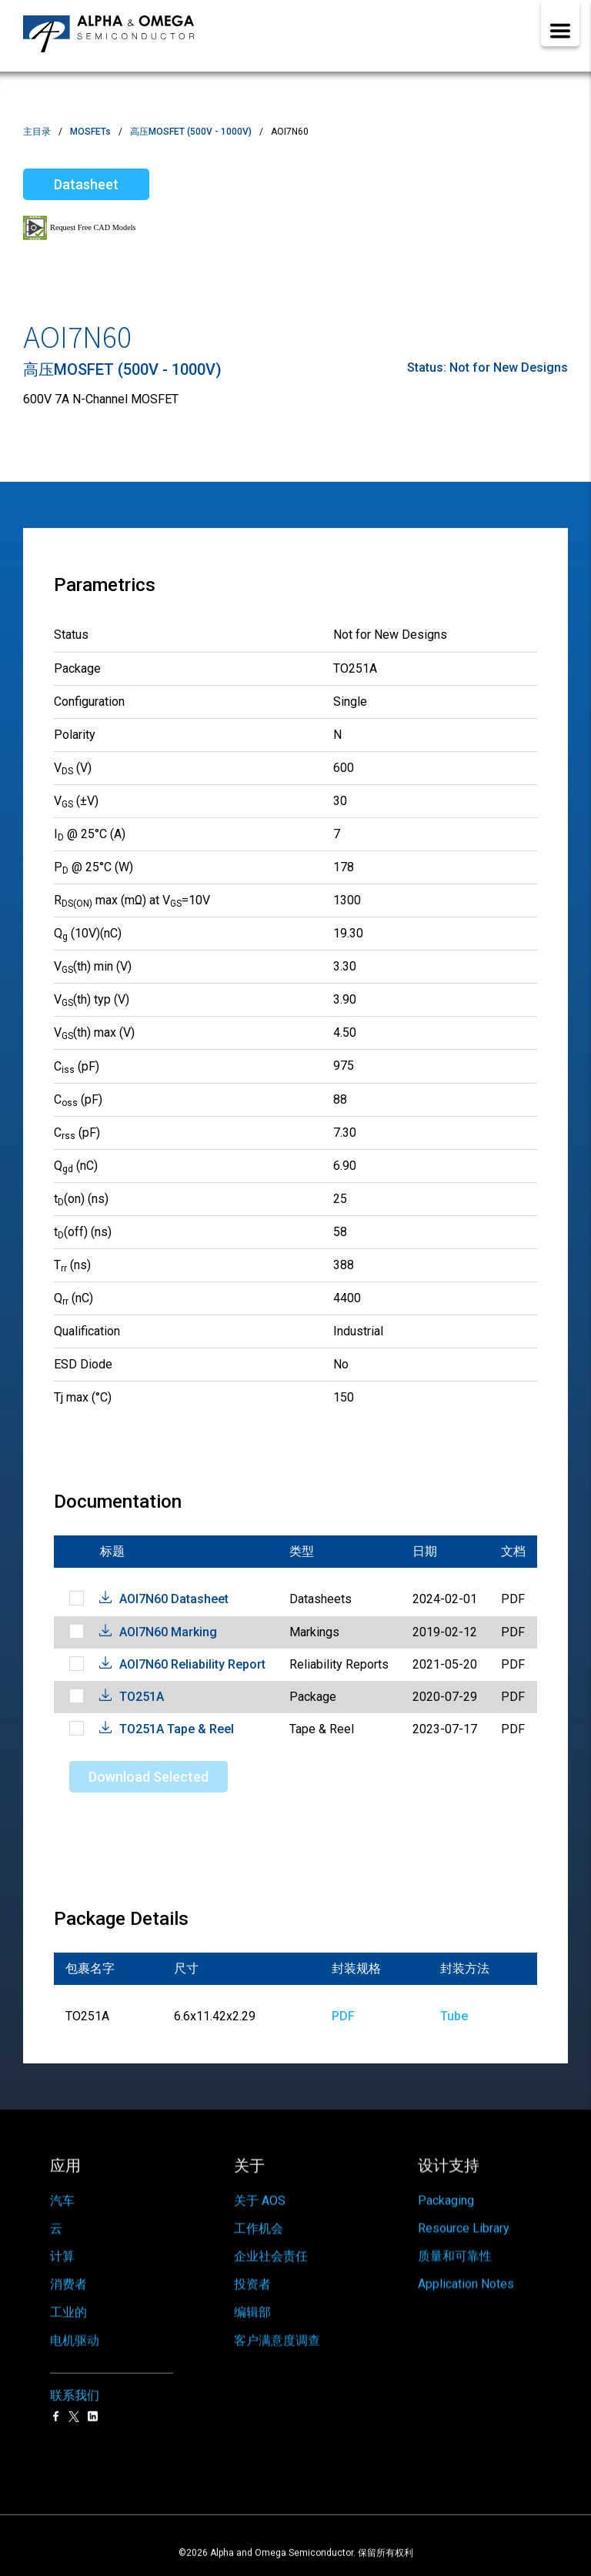 Image resolution: width=591 pixels, height=2576 pixels. Describe the element at coordinates (259, 2189) in the screenshot. I see `关于 AOS` at that location.